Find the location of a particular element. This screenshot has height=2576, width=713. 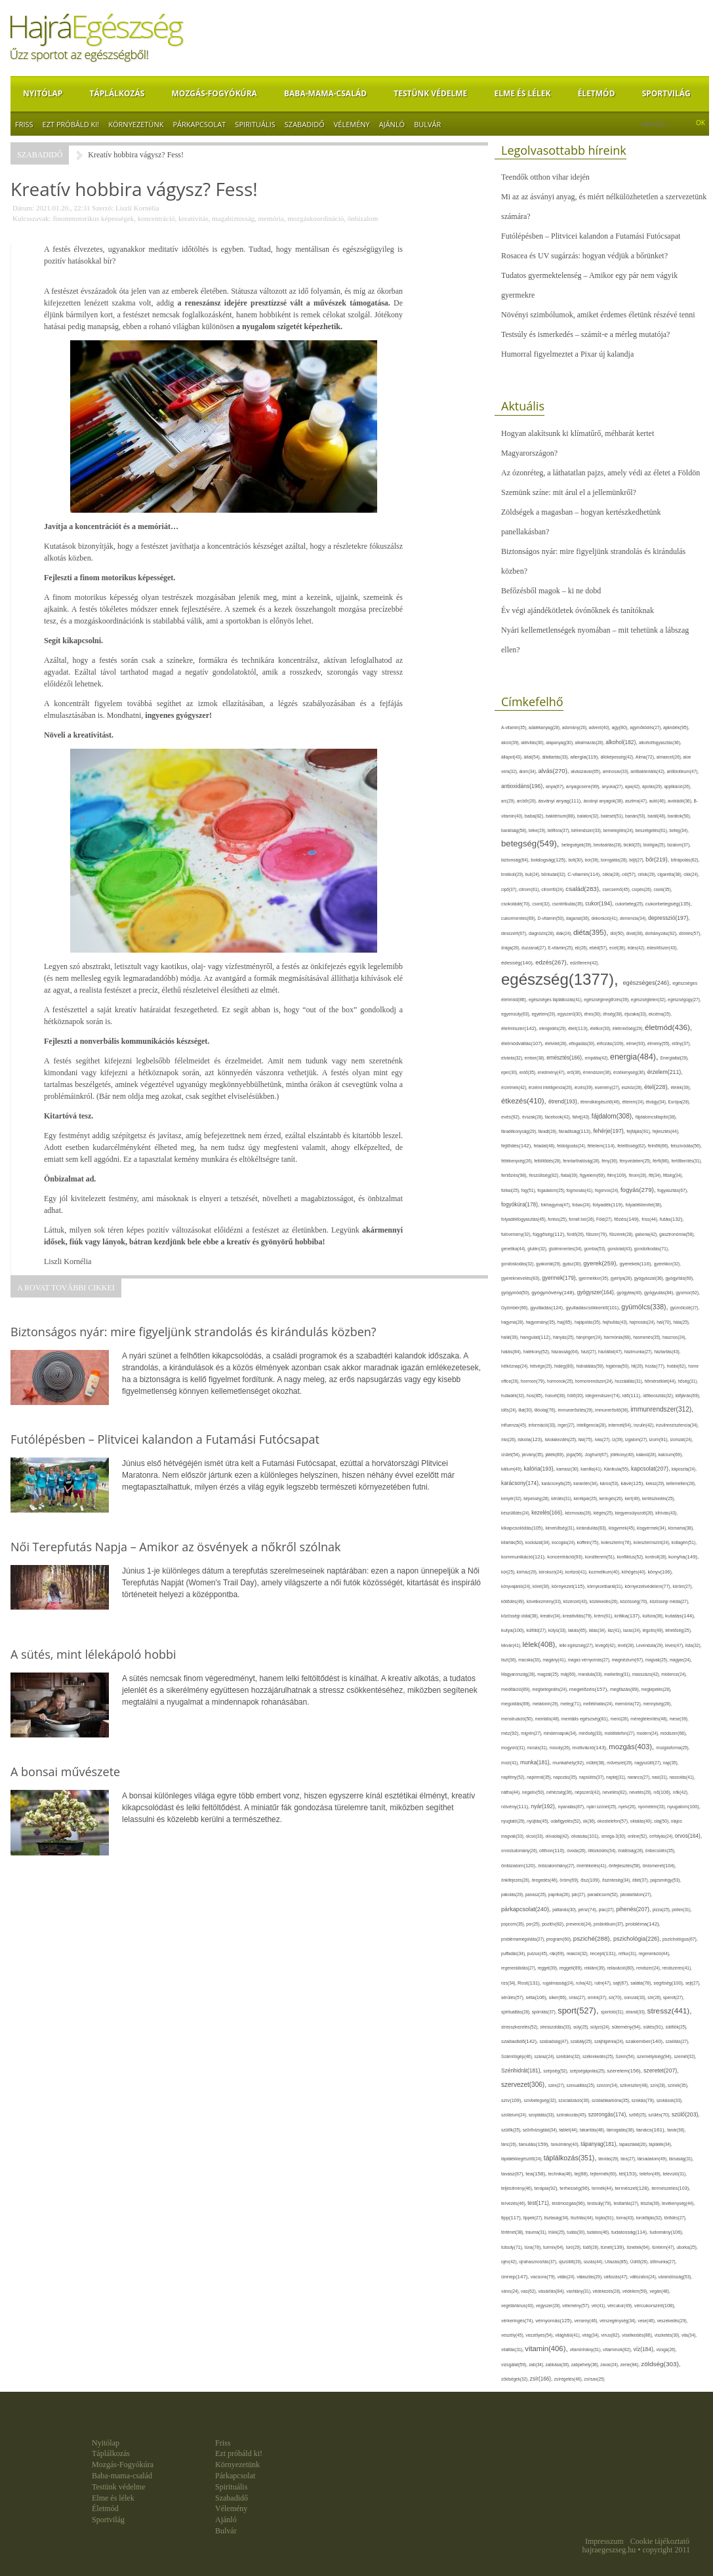

Föld(27), is located at coordinates (605, 1219).